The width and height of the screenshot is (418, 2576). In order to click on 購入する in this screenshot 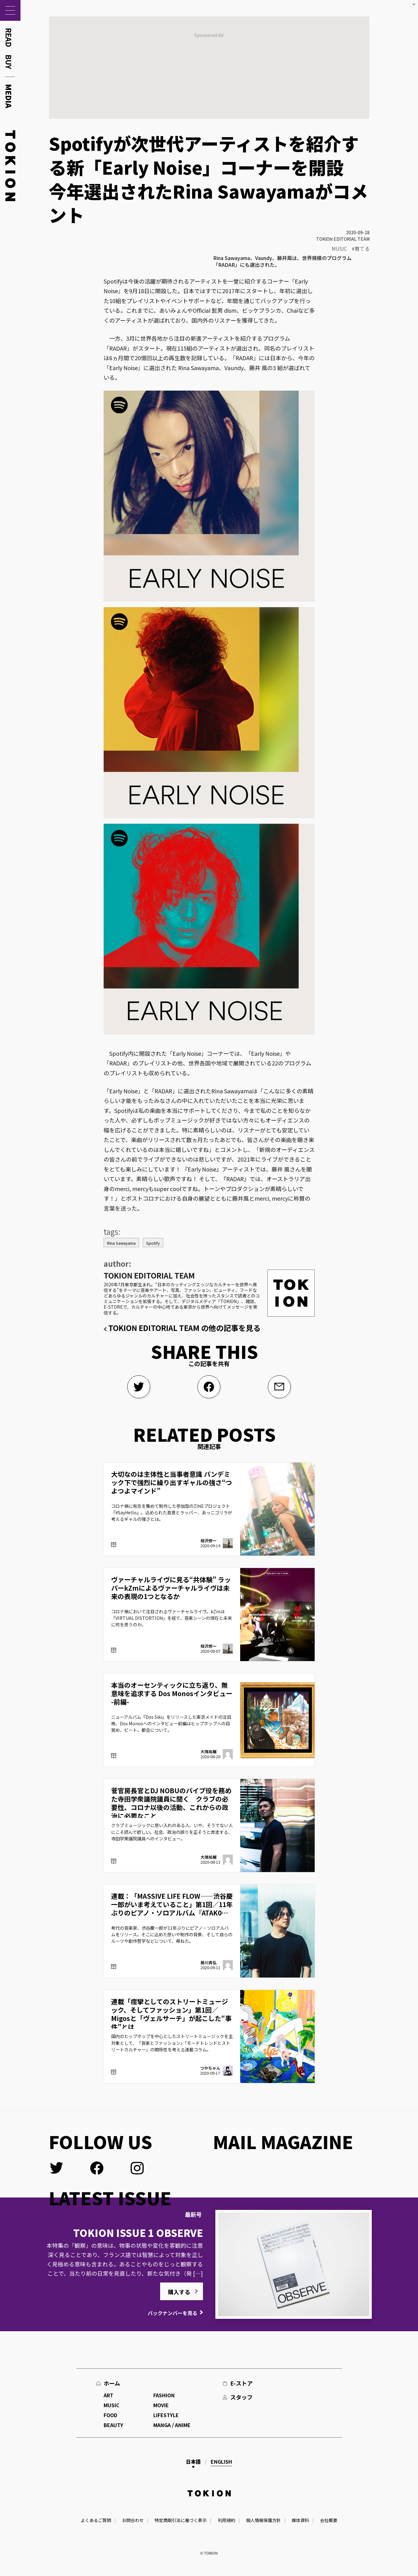, I will do `click(179, 2292)`.